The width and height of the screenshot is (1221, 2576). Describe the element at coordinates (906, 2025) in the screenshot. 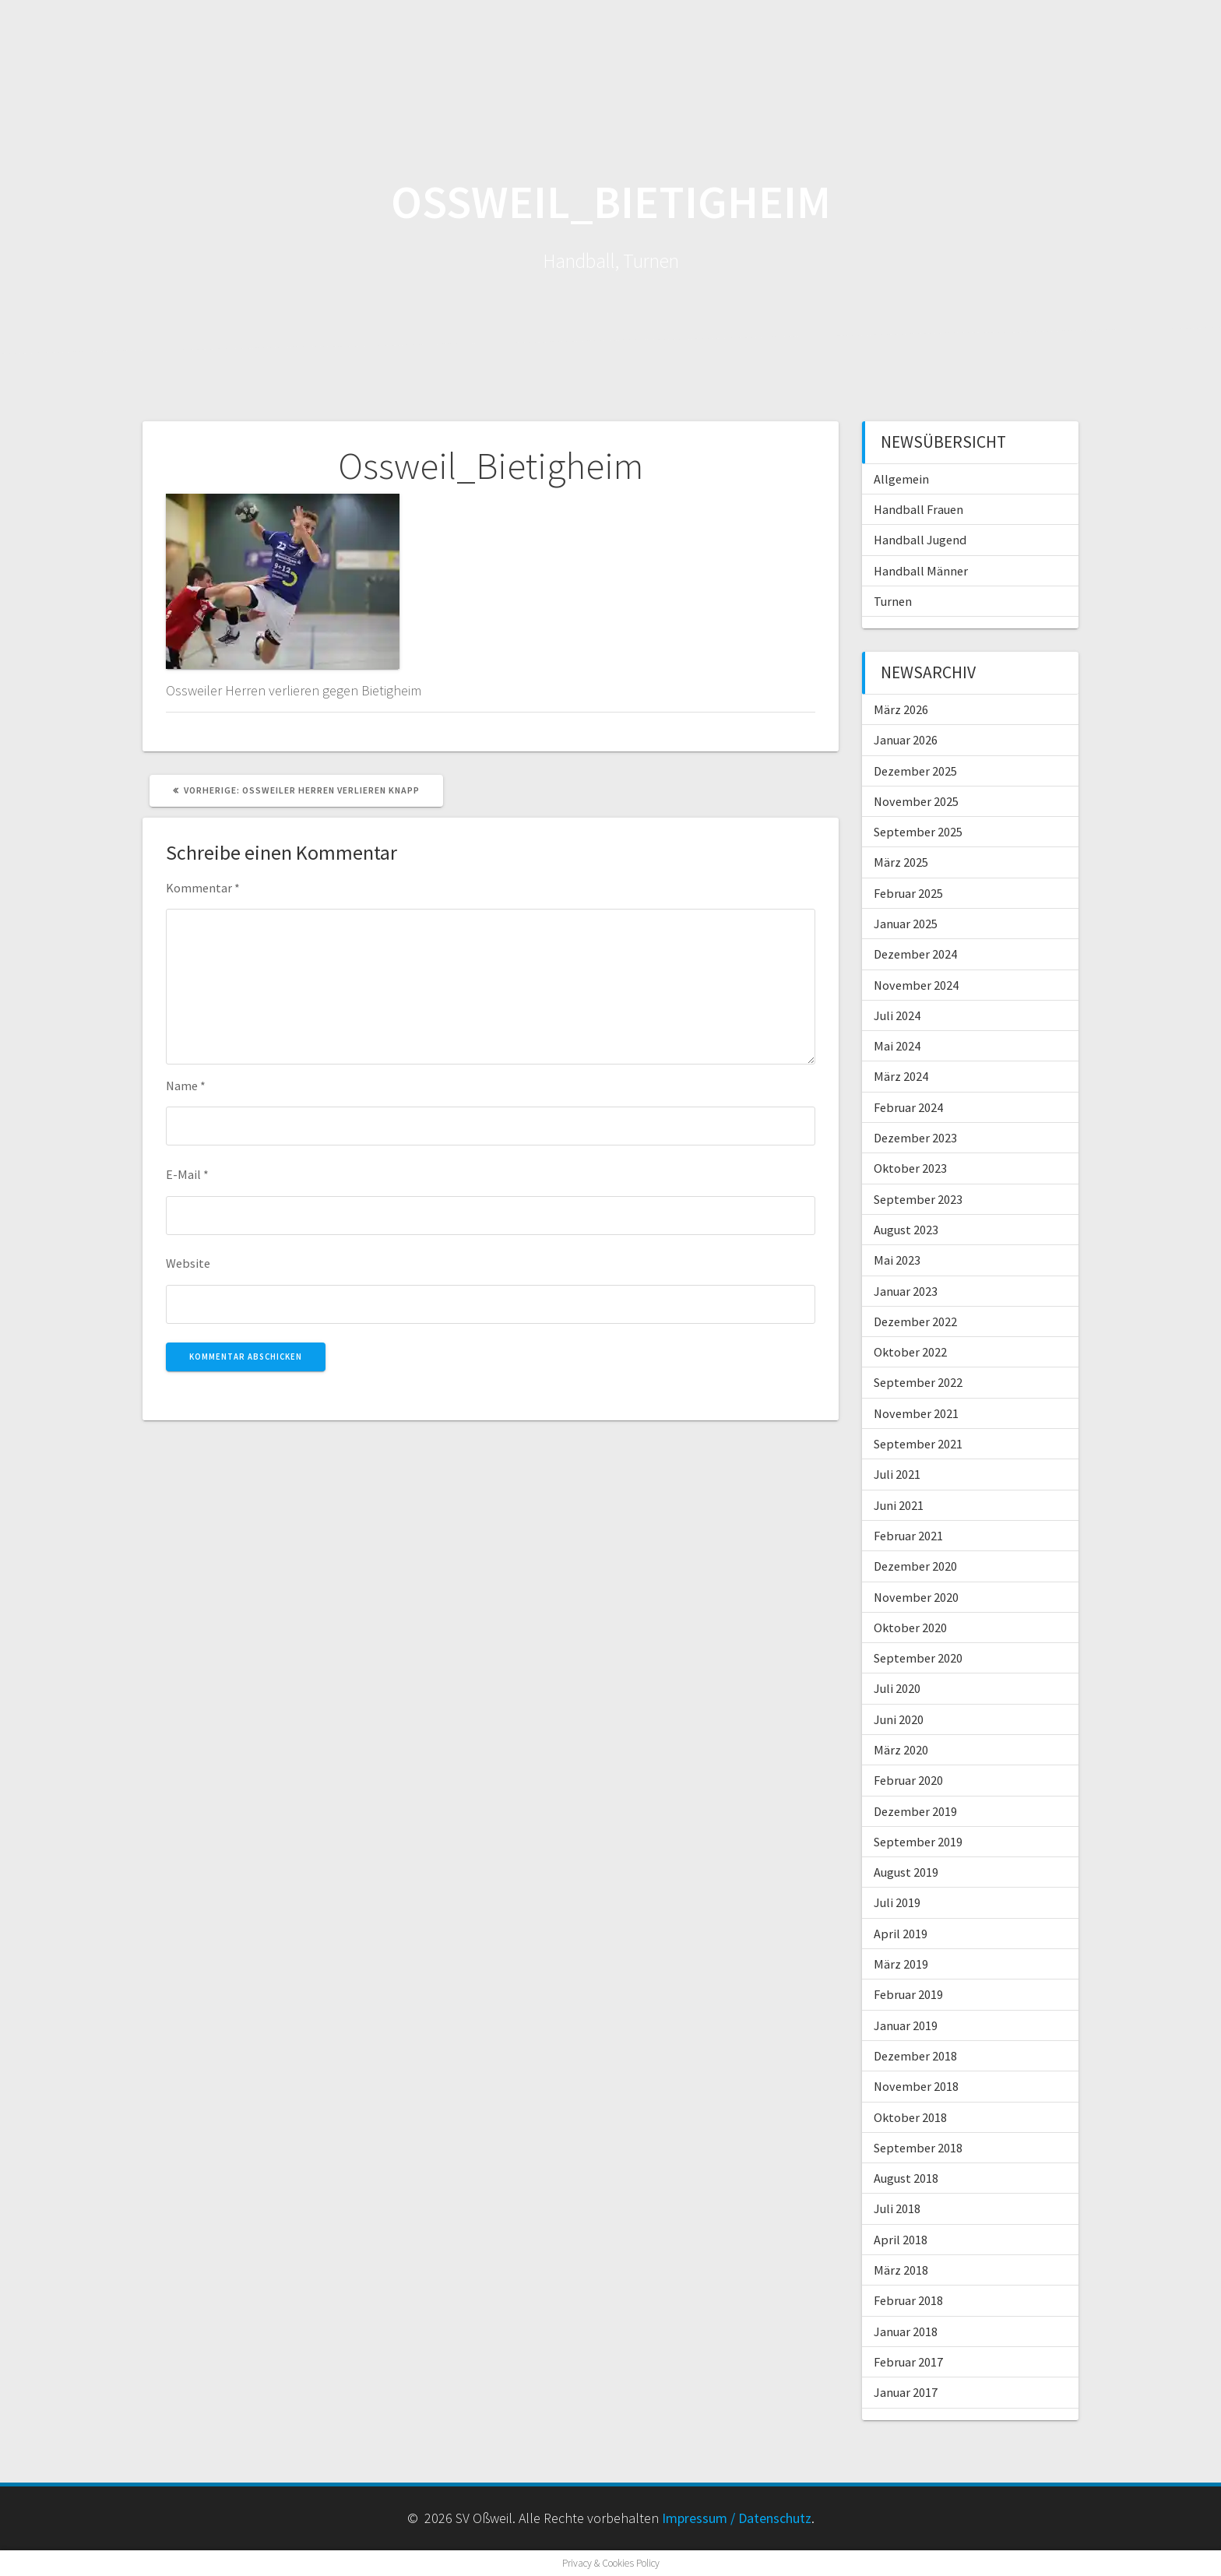

I see `Januar 2019` at that location.